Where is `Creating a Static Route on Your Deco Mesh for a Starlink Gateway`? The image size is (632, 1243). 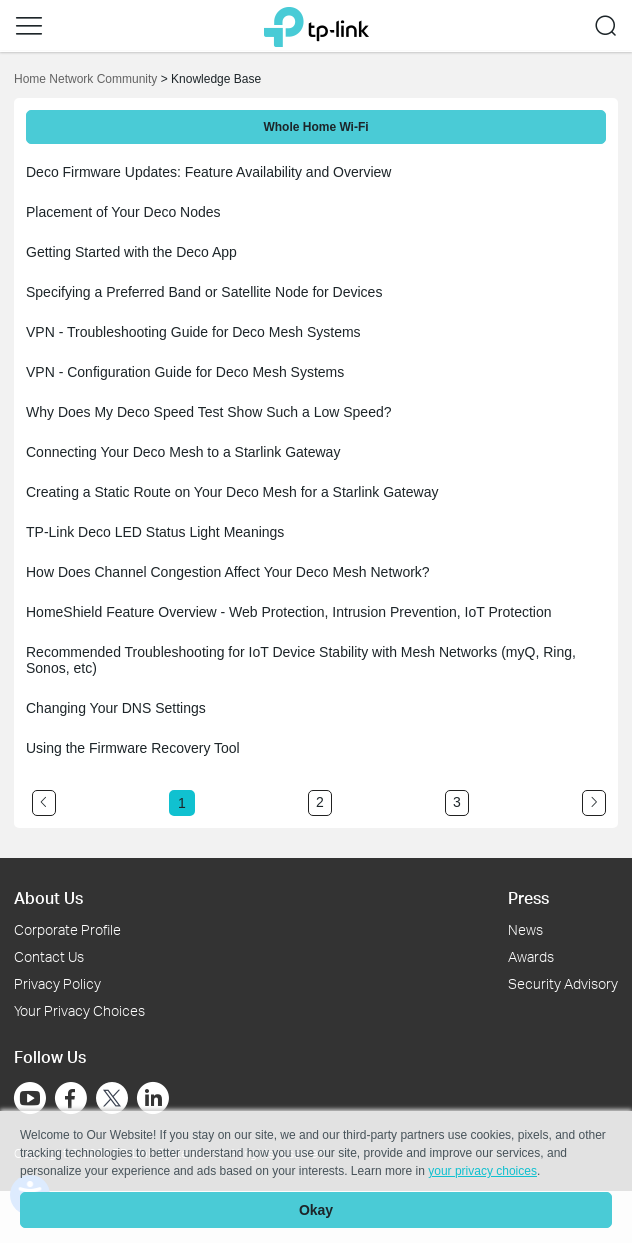 Creating a Static Route on Your Deco Mesh for a Starlink Gateway is located at coordinates (232, 492).